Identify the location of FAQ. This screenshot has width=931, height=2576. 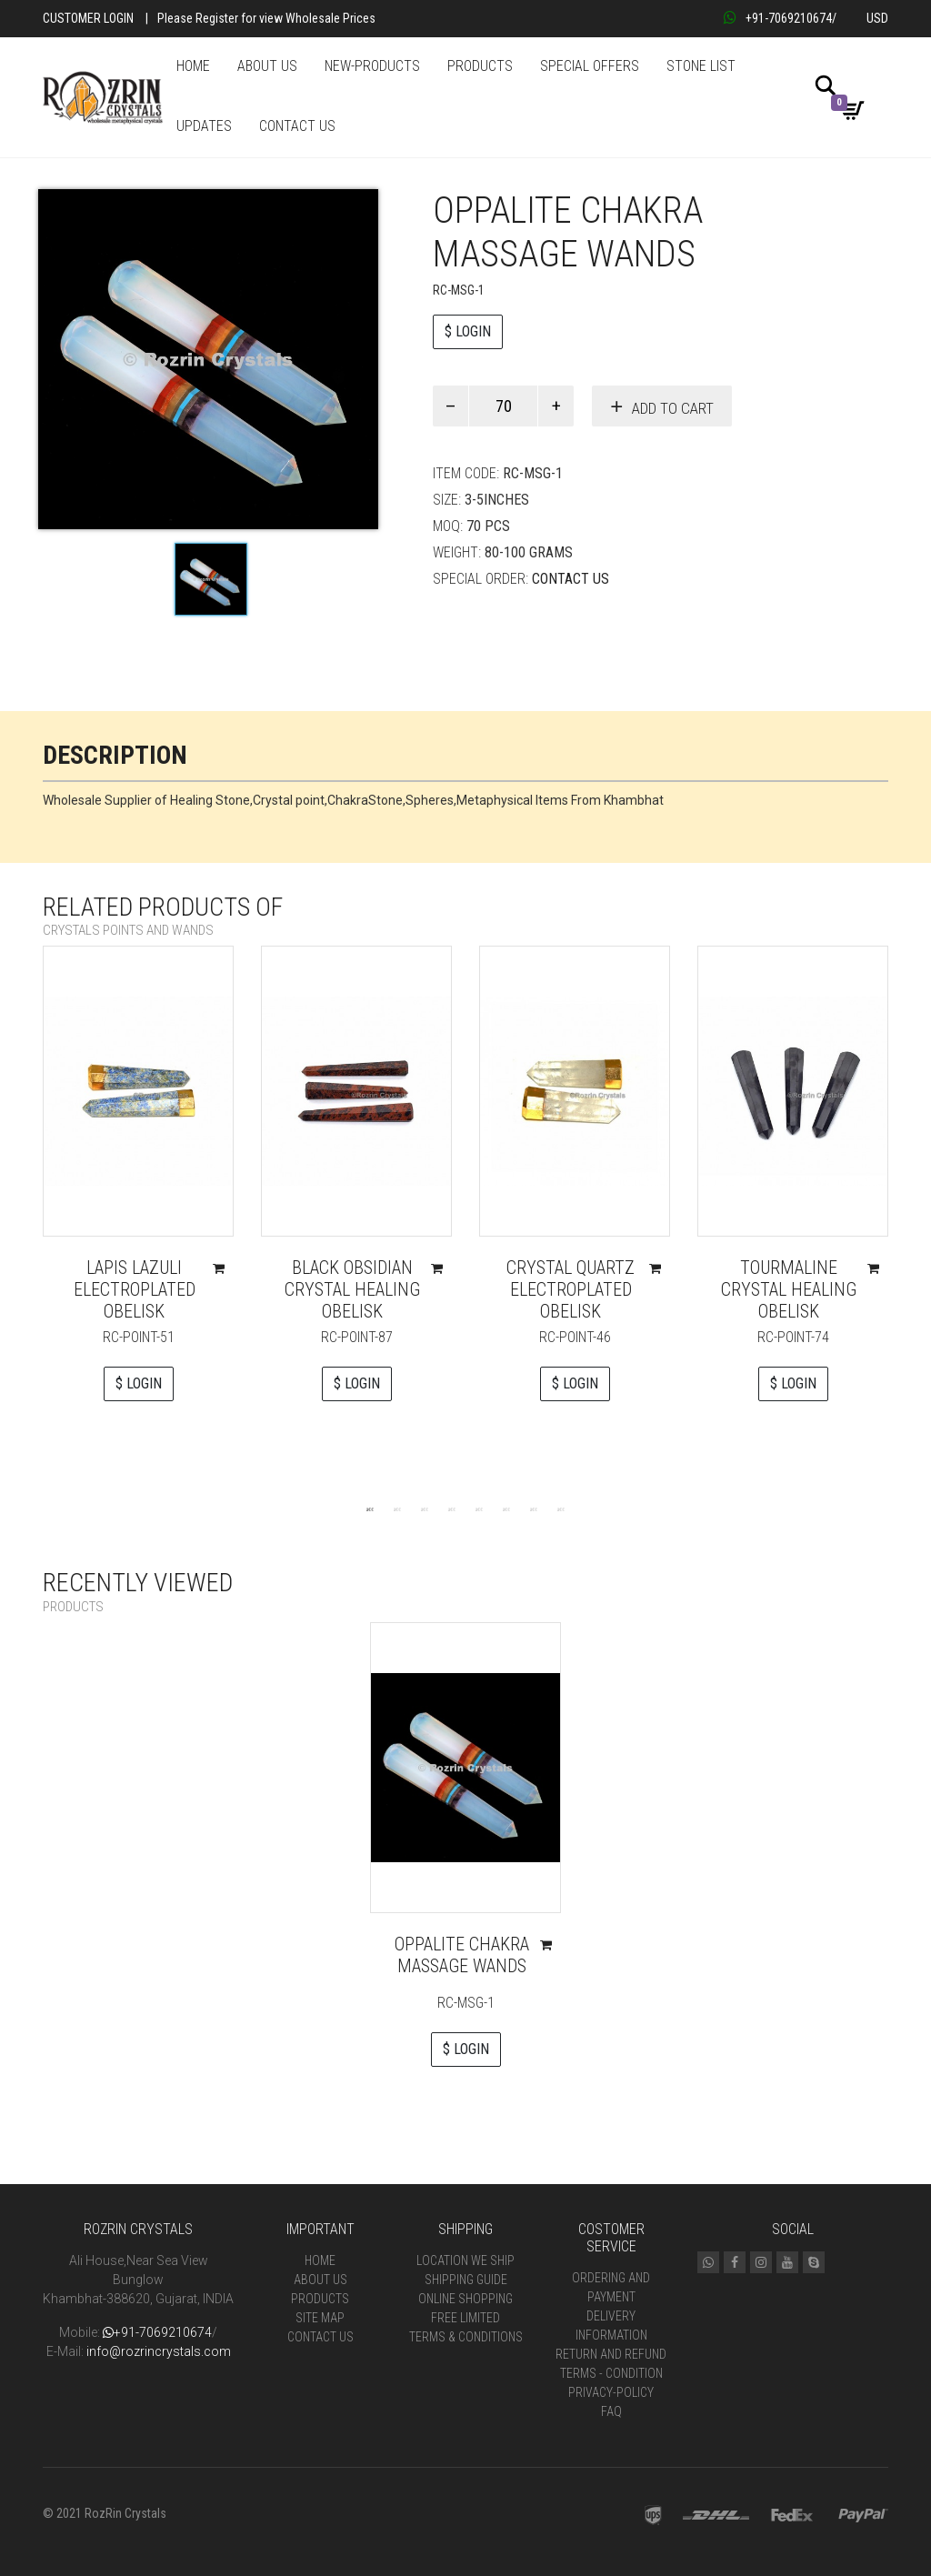
(611, 2411).